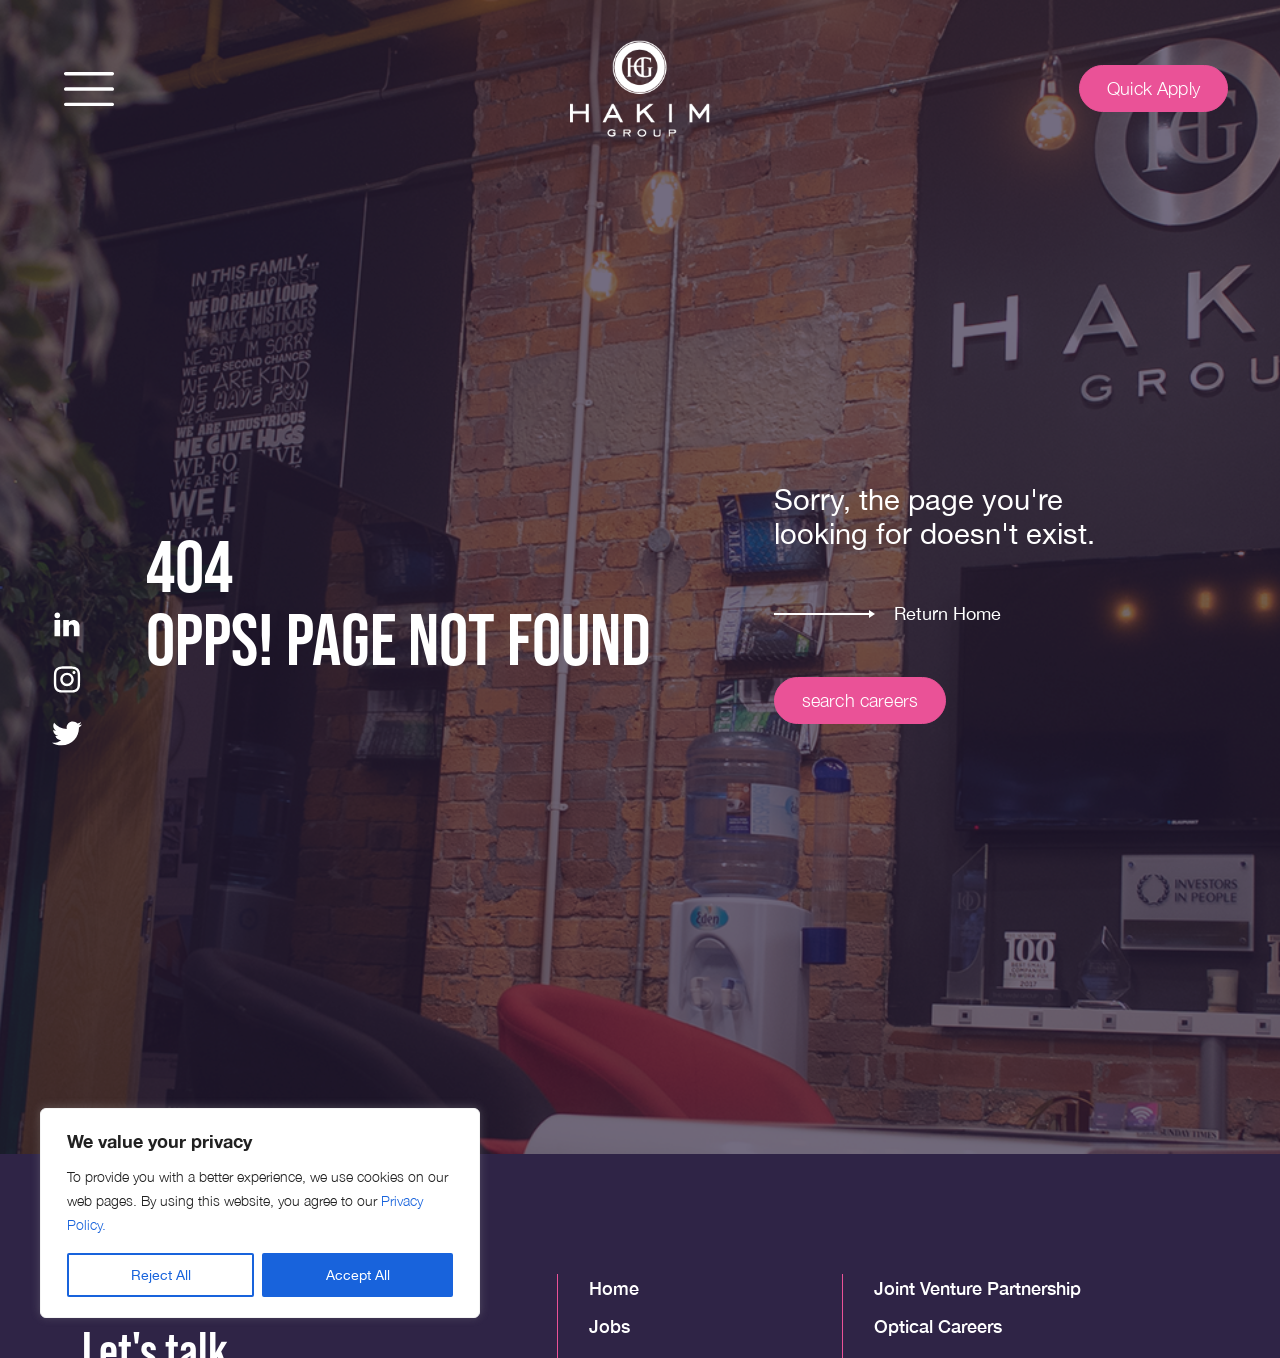 Image resolution: width=1280 pixels, height=1358 pixels. What do you see at coordinates (89, 89) in the screenshot?
I see `[button]` at bounding box center [89, 89].